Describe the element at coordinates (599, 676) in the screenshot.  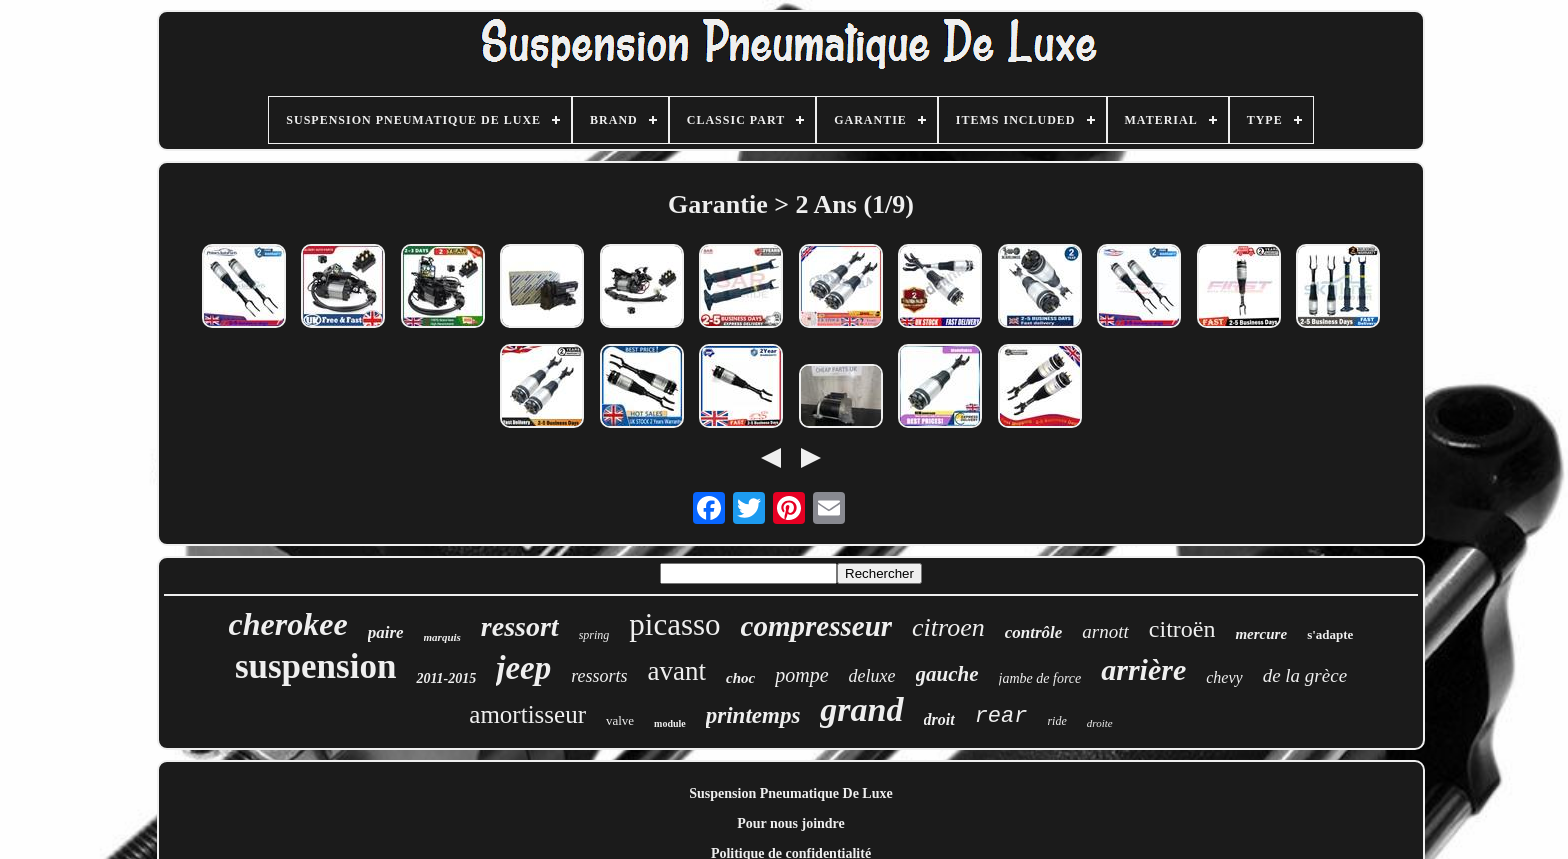
I see `ressorts` at that location.